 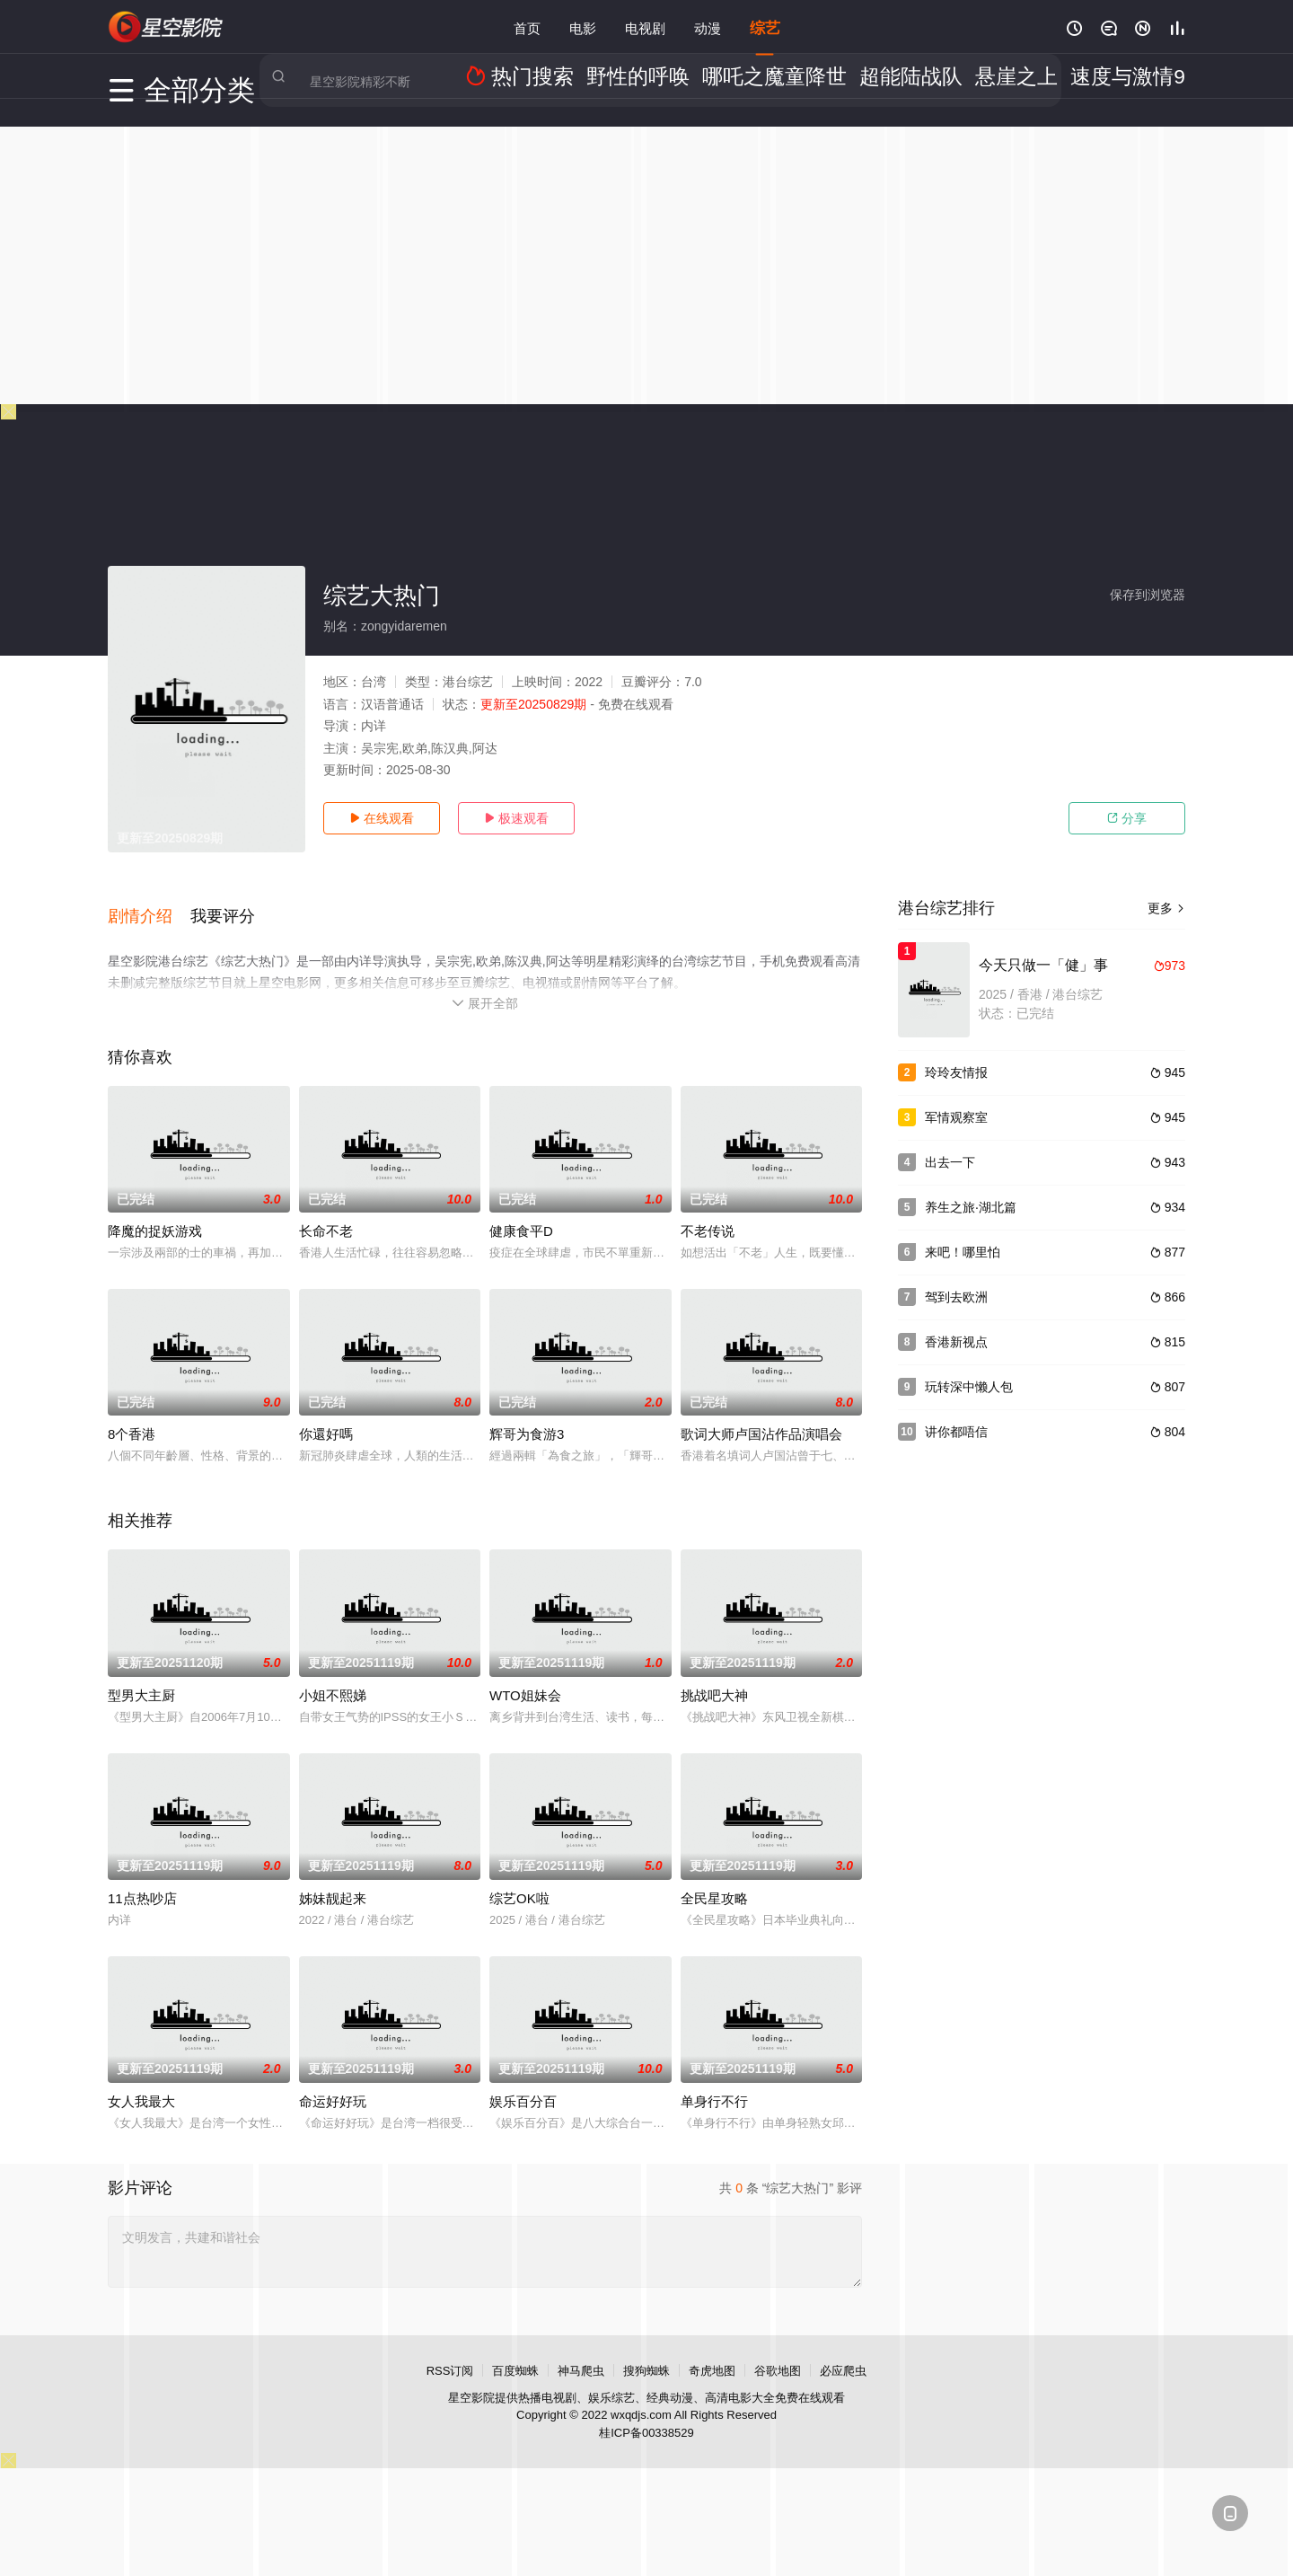 What do you see at coordinates (332, 1677) in the screenshot?
I see `小姐不熙娣` at bounding box center [332, 1677].